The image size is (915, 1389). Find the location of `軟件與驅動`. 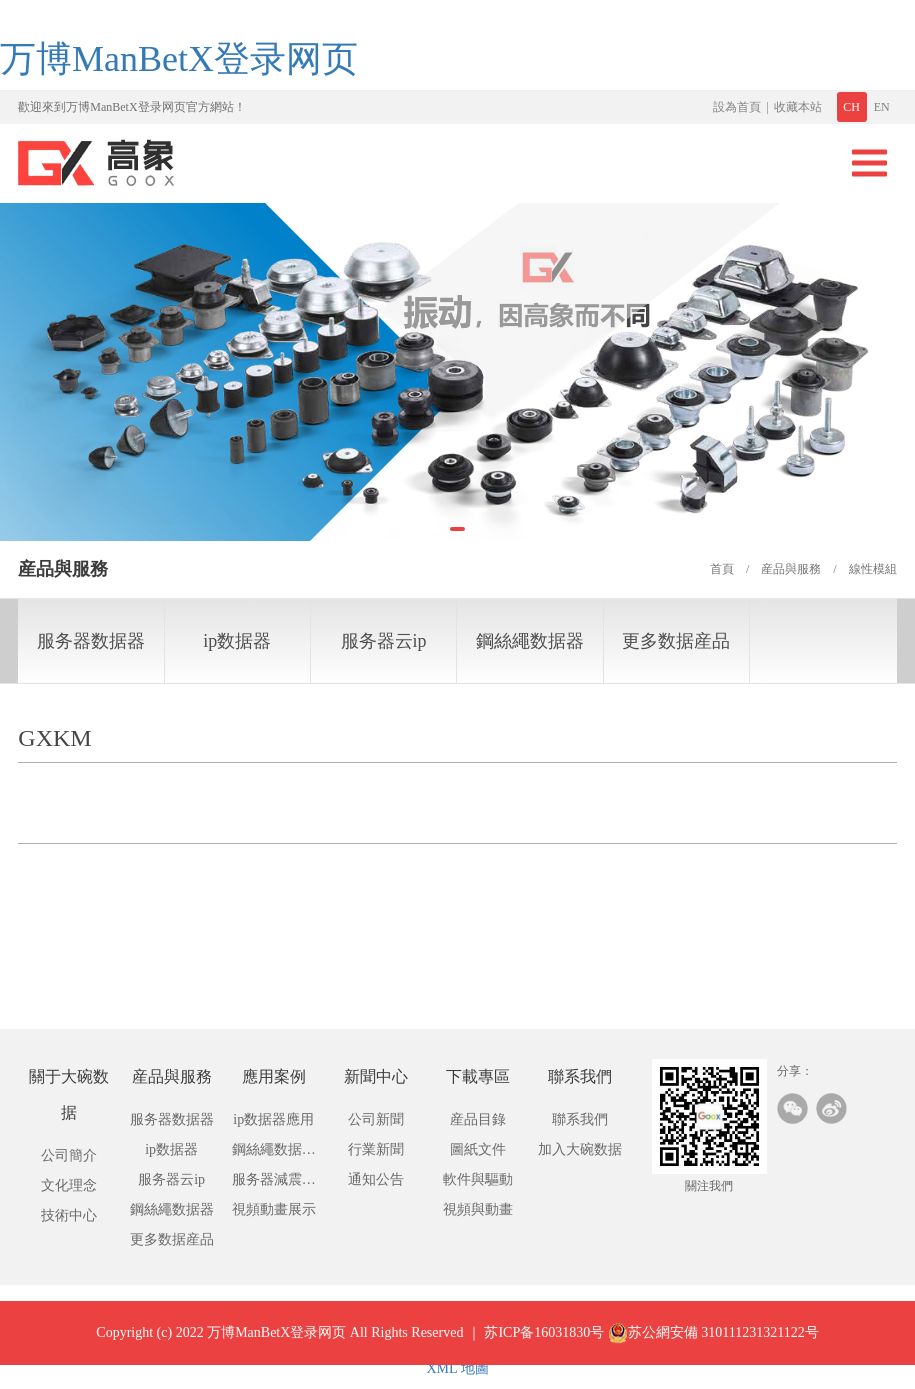

軟件與驅動 is located at coordinates (478, 1179).